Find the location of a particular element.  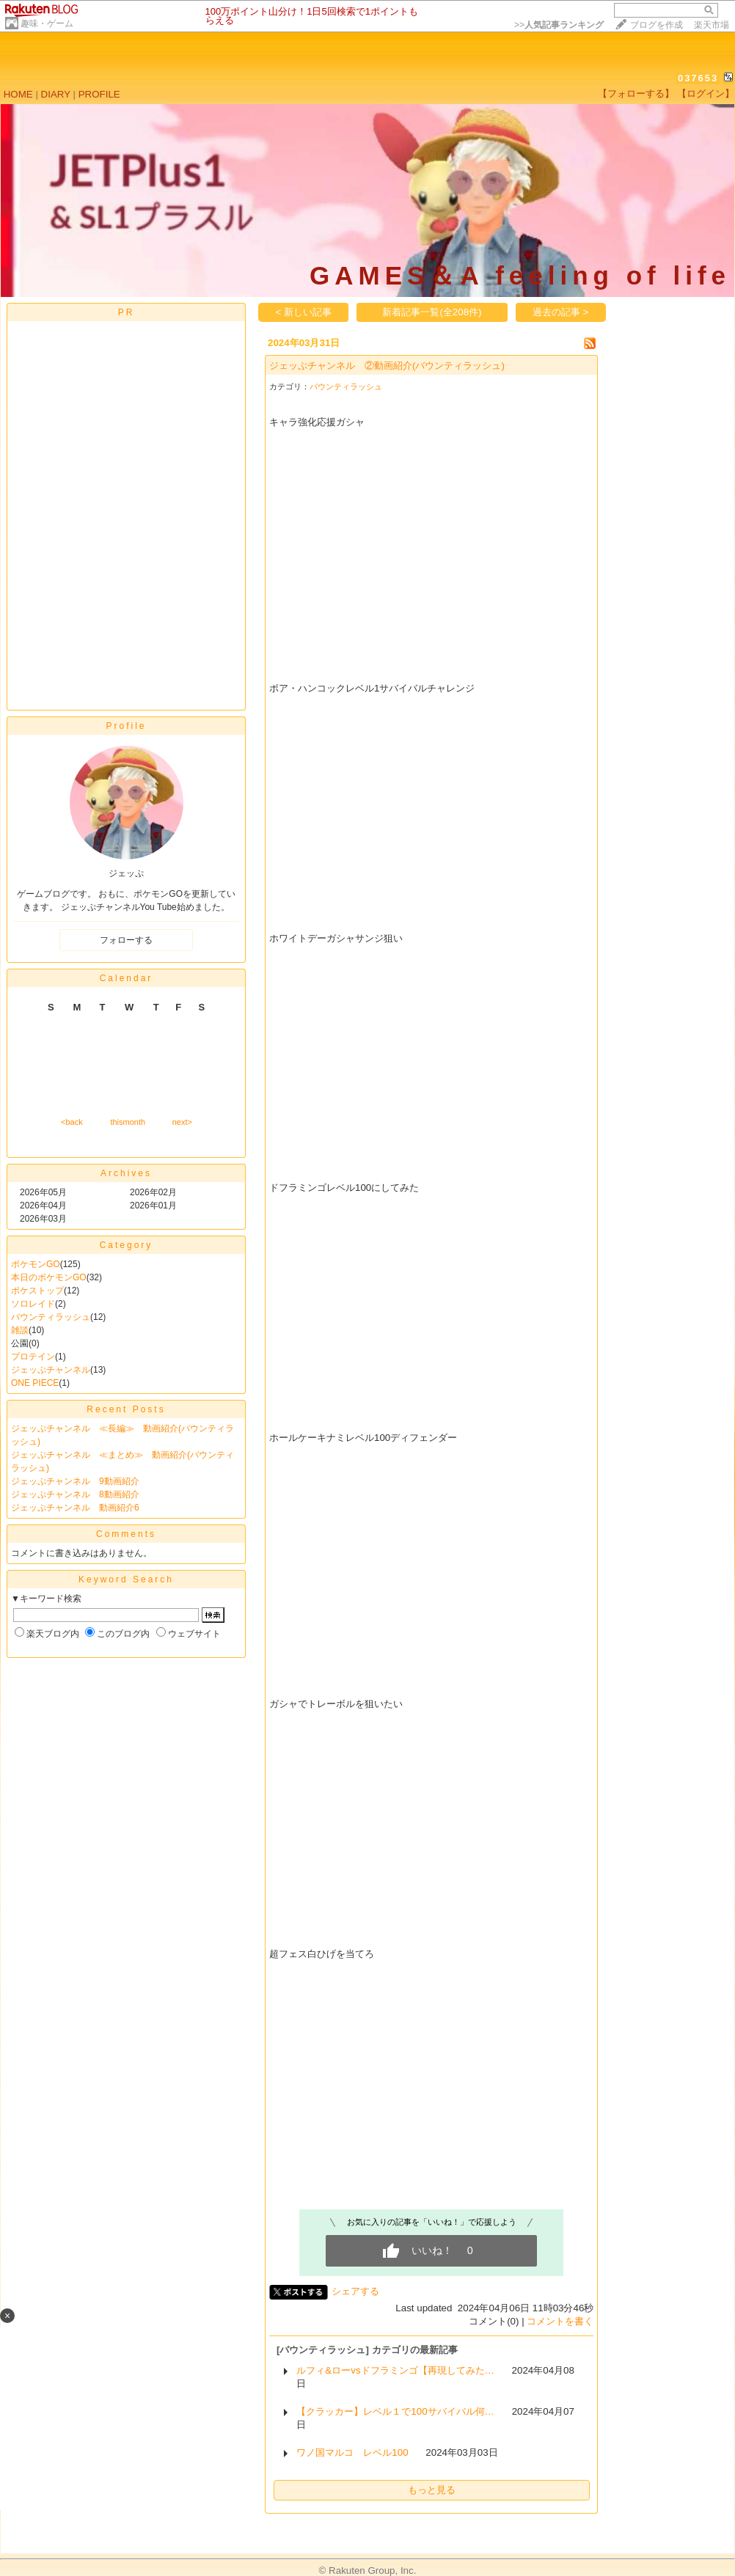

雑談 is located at coordinates (20, 1330).